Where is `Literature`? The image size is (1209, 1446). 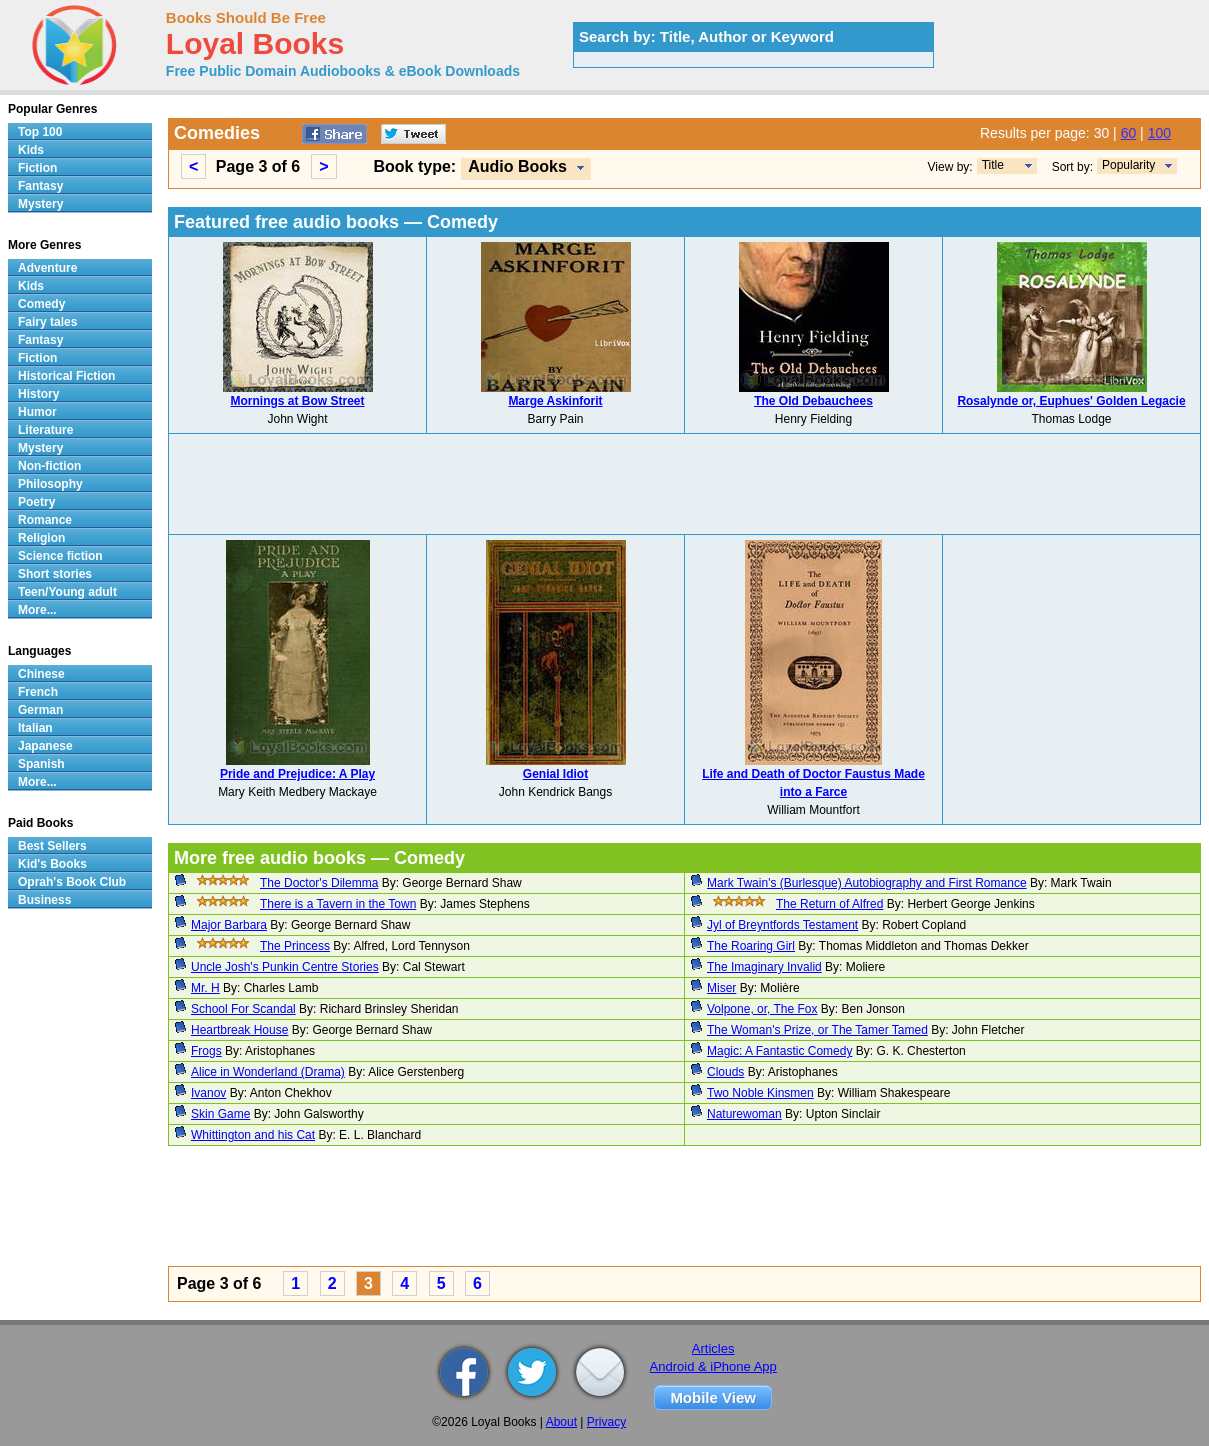 Literature is located at coordinates (45, 430).